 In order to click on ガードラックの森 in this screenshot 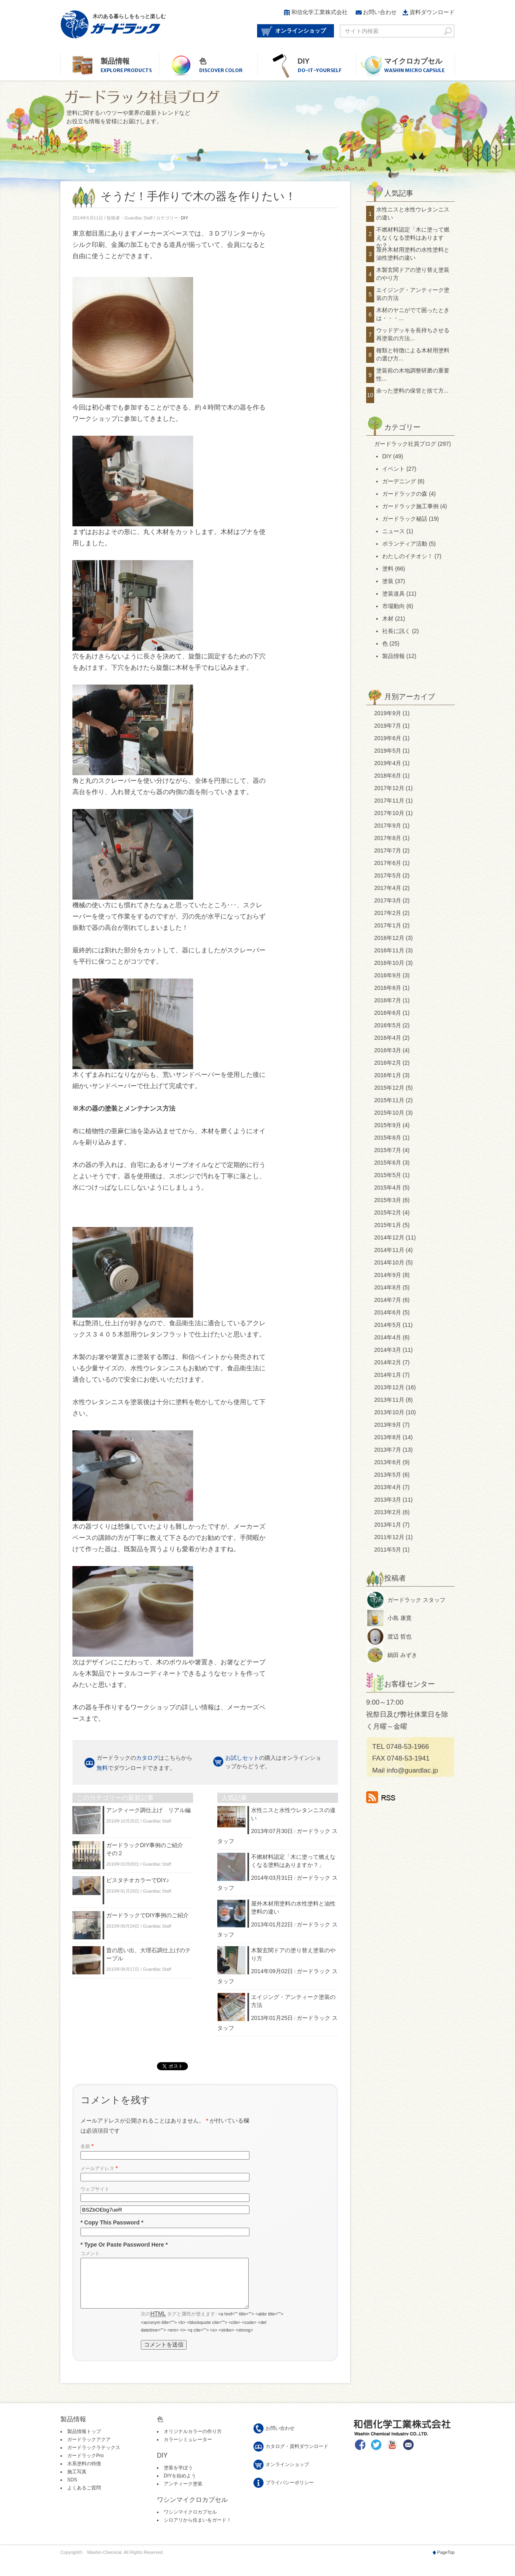, I will do `click(404, 493)`.